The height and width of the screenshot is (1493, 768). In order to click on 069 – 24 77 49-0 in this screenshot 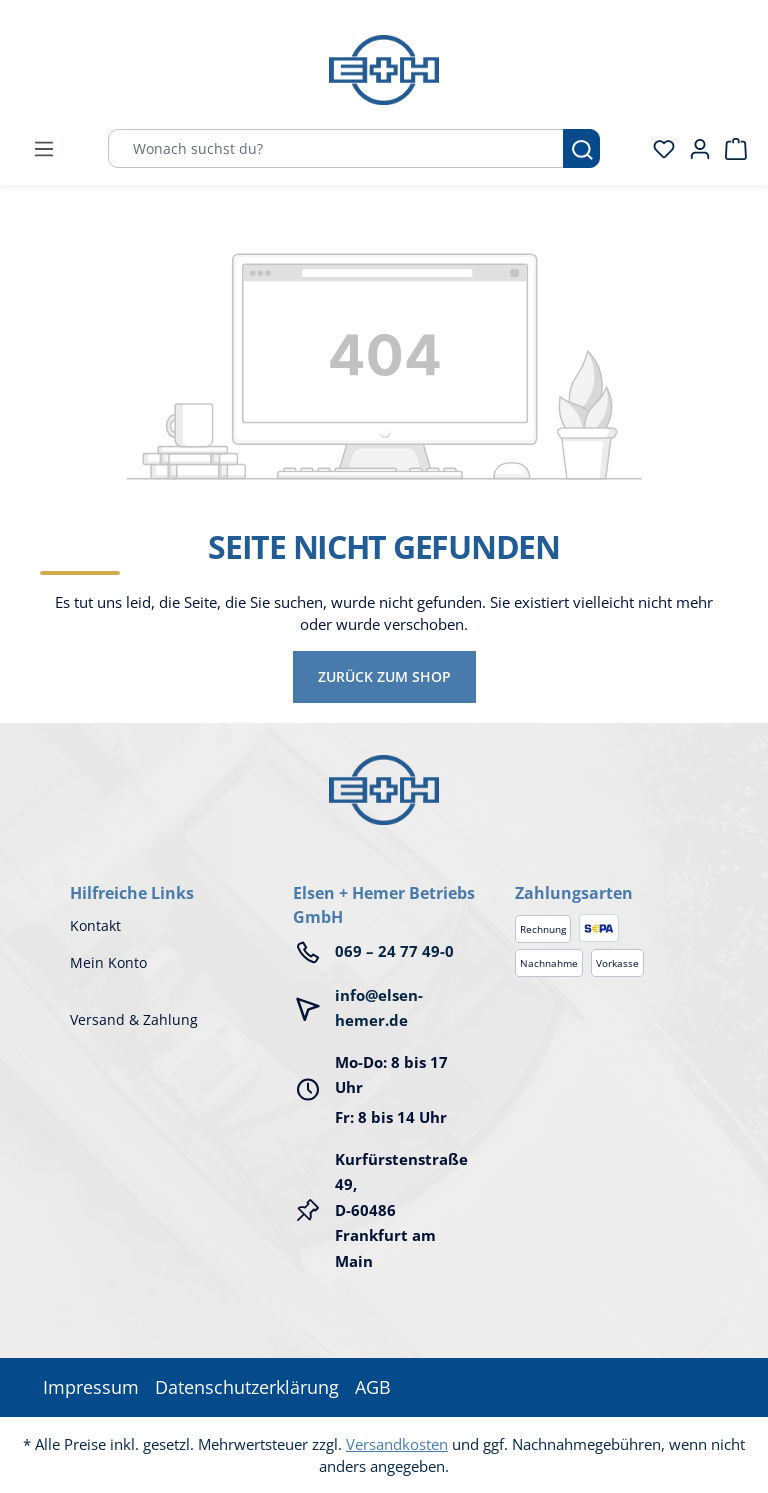, I will do `click(394, 951)`.